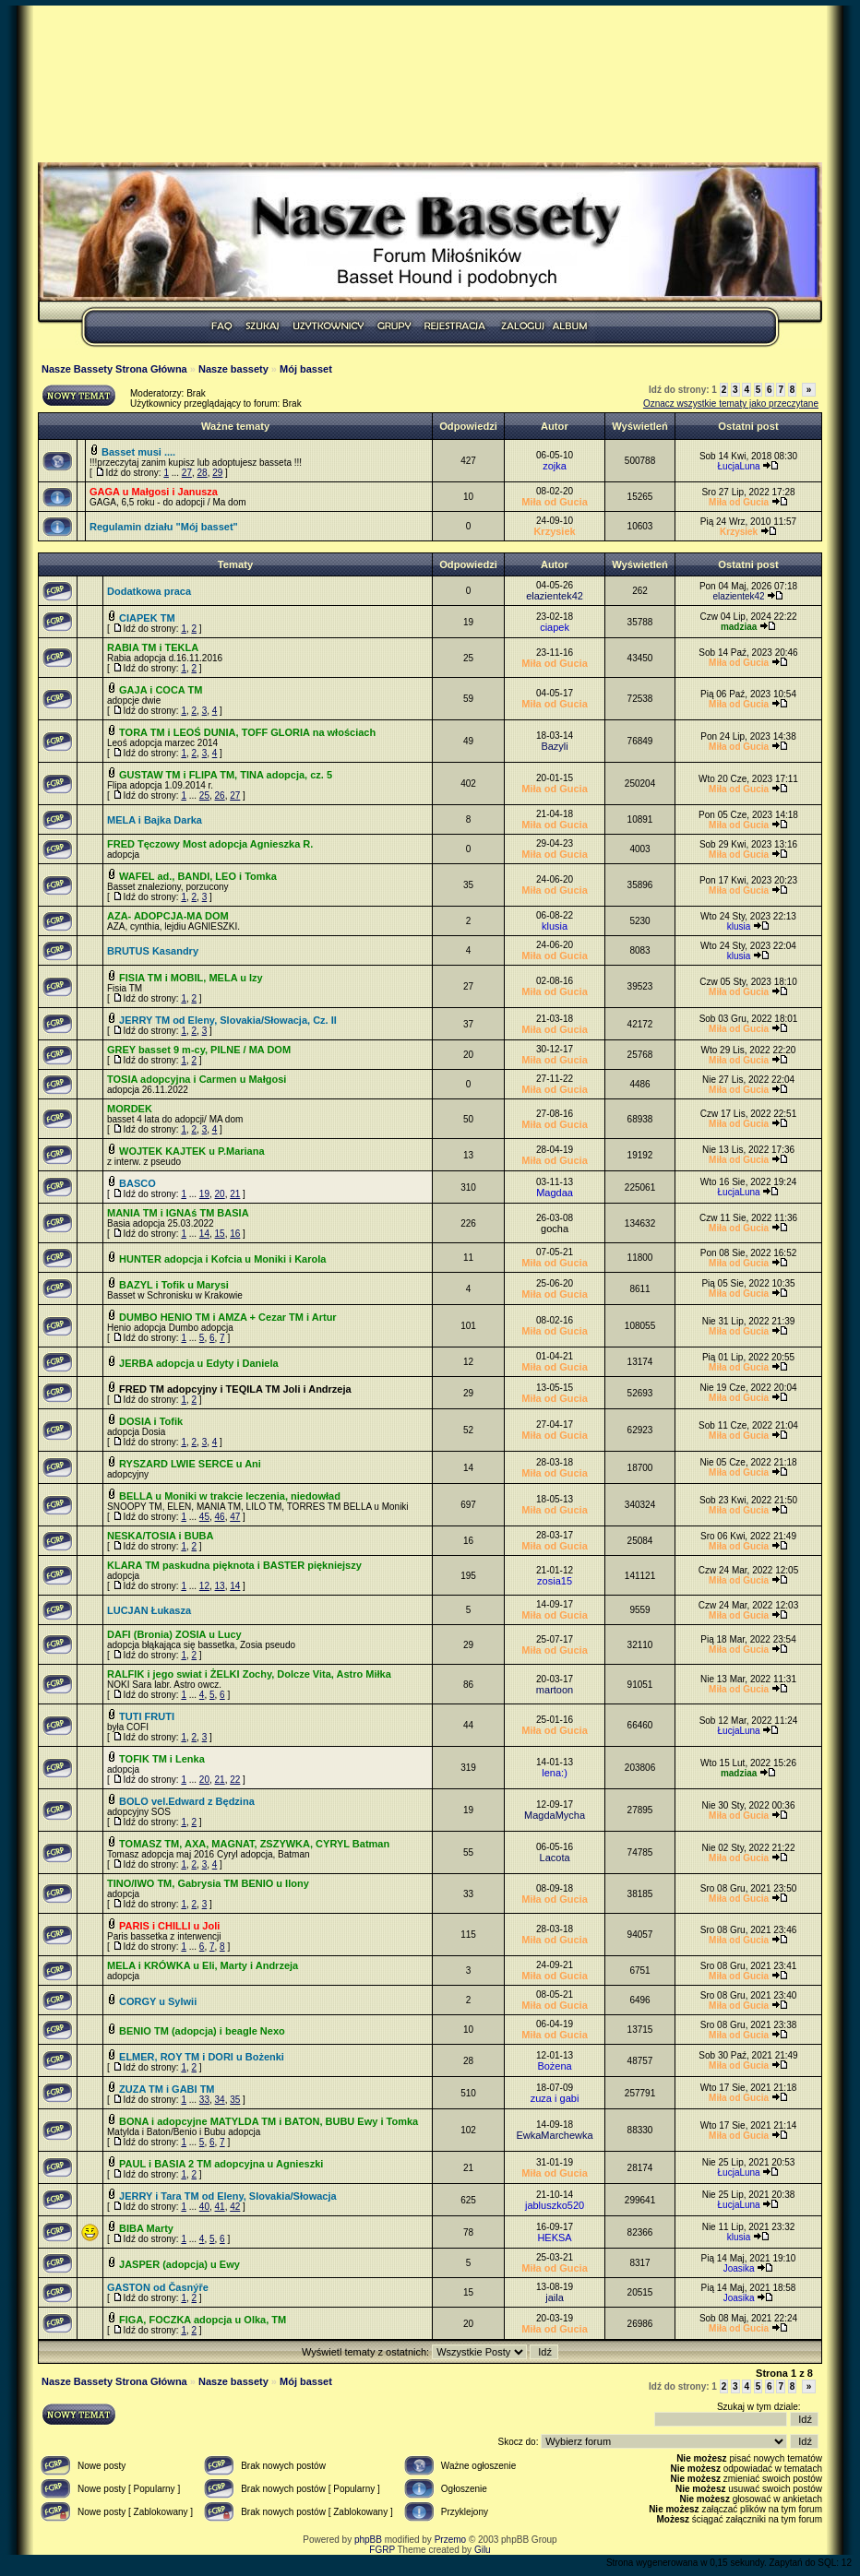  I want to click on TOSIA adopcyjna i Carmen u Małgosi, so click(196, 1079).